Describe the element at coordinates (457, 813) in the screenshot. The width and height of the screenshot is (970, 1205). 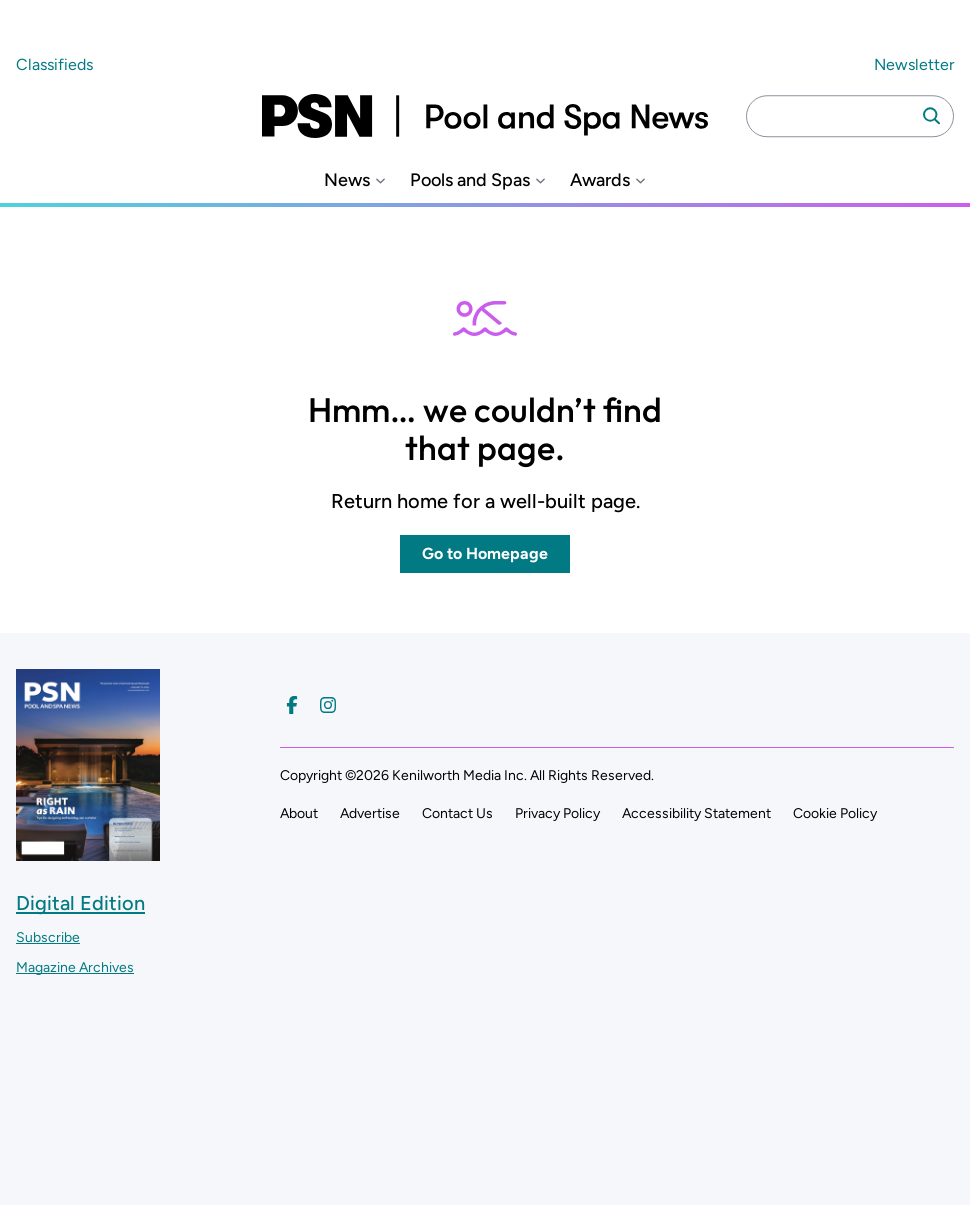
I see `Contact Us` at that location.